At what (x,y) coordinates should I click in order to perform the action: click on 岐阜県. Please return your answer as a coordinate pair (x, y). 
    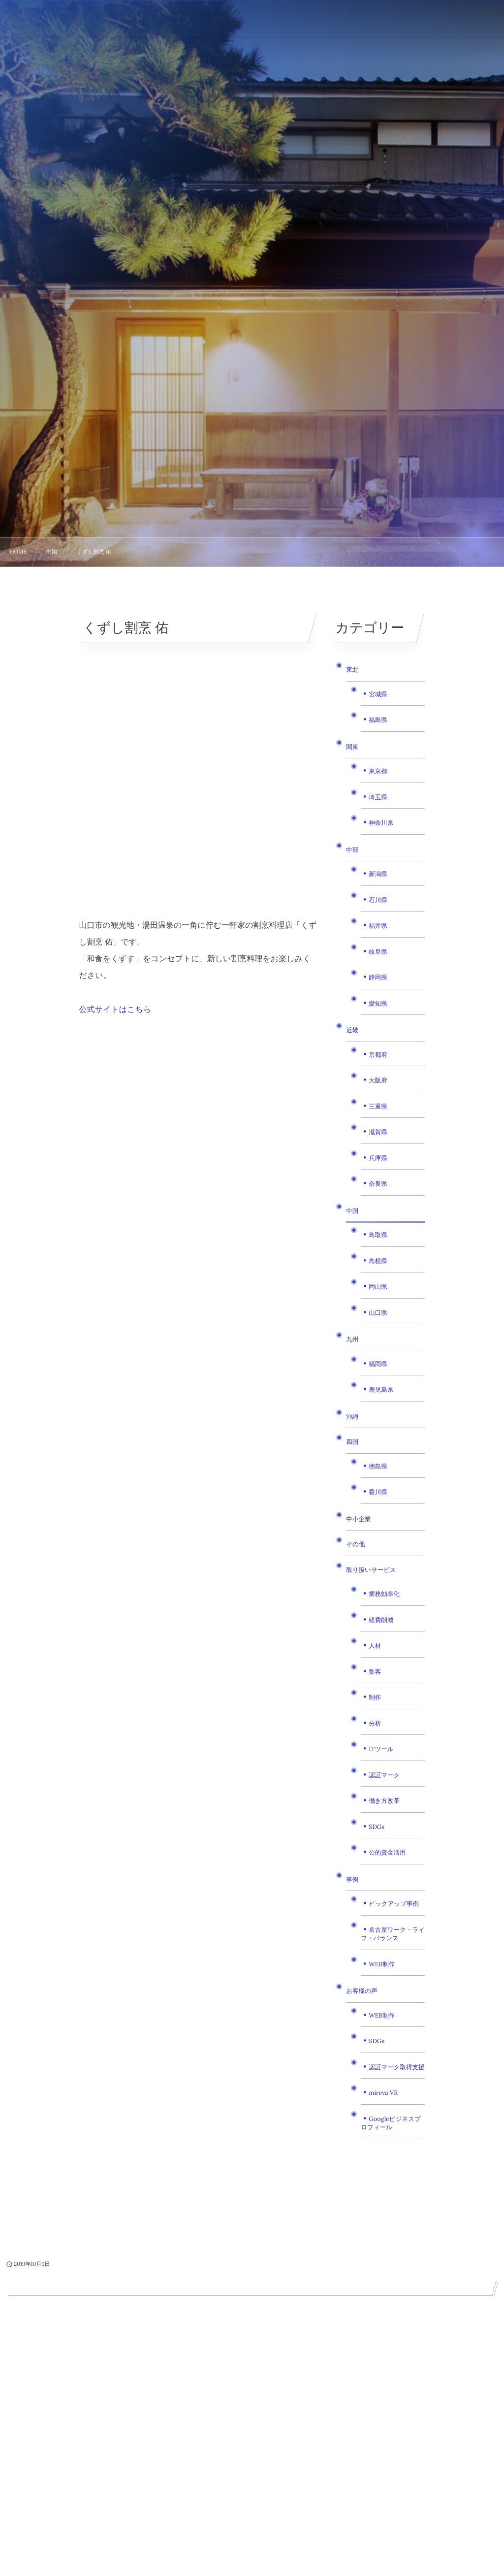
    Looking at the image, I should click on (378, 952).